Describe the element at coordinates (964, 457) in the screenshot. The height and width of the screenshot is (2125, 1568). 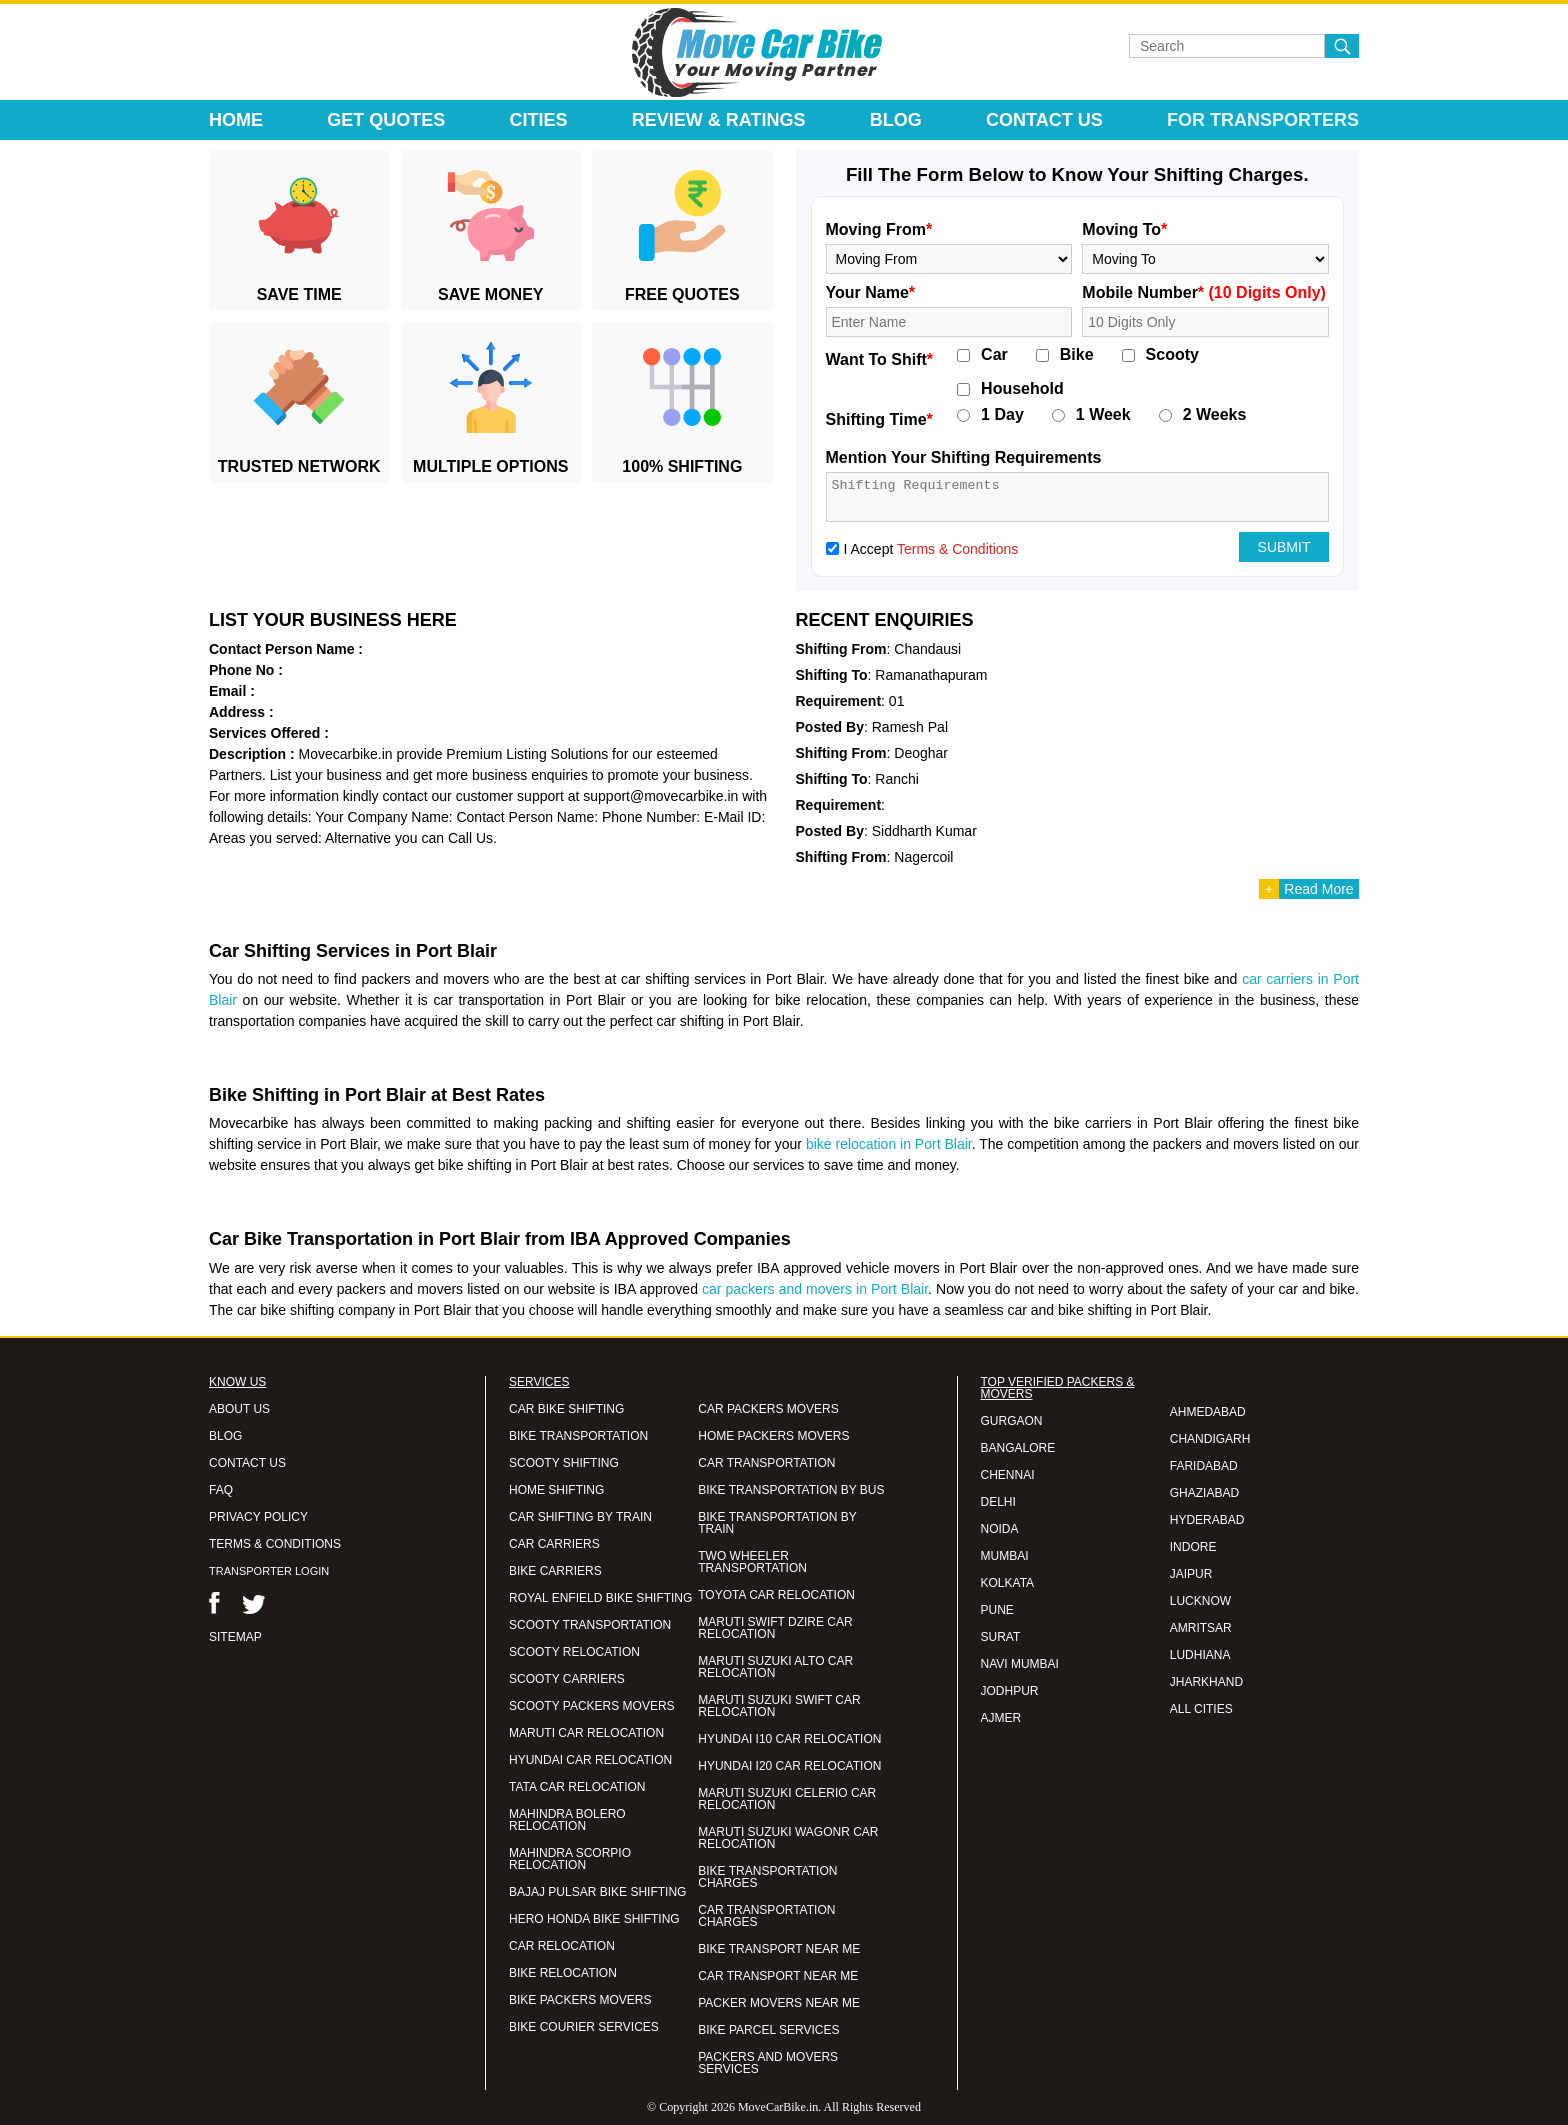
I see `Mention Your Shifting Requirements` at that location.